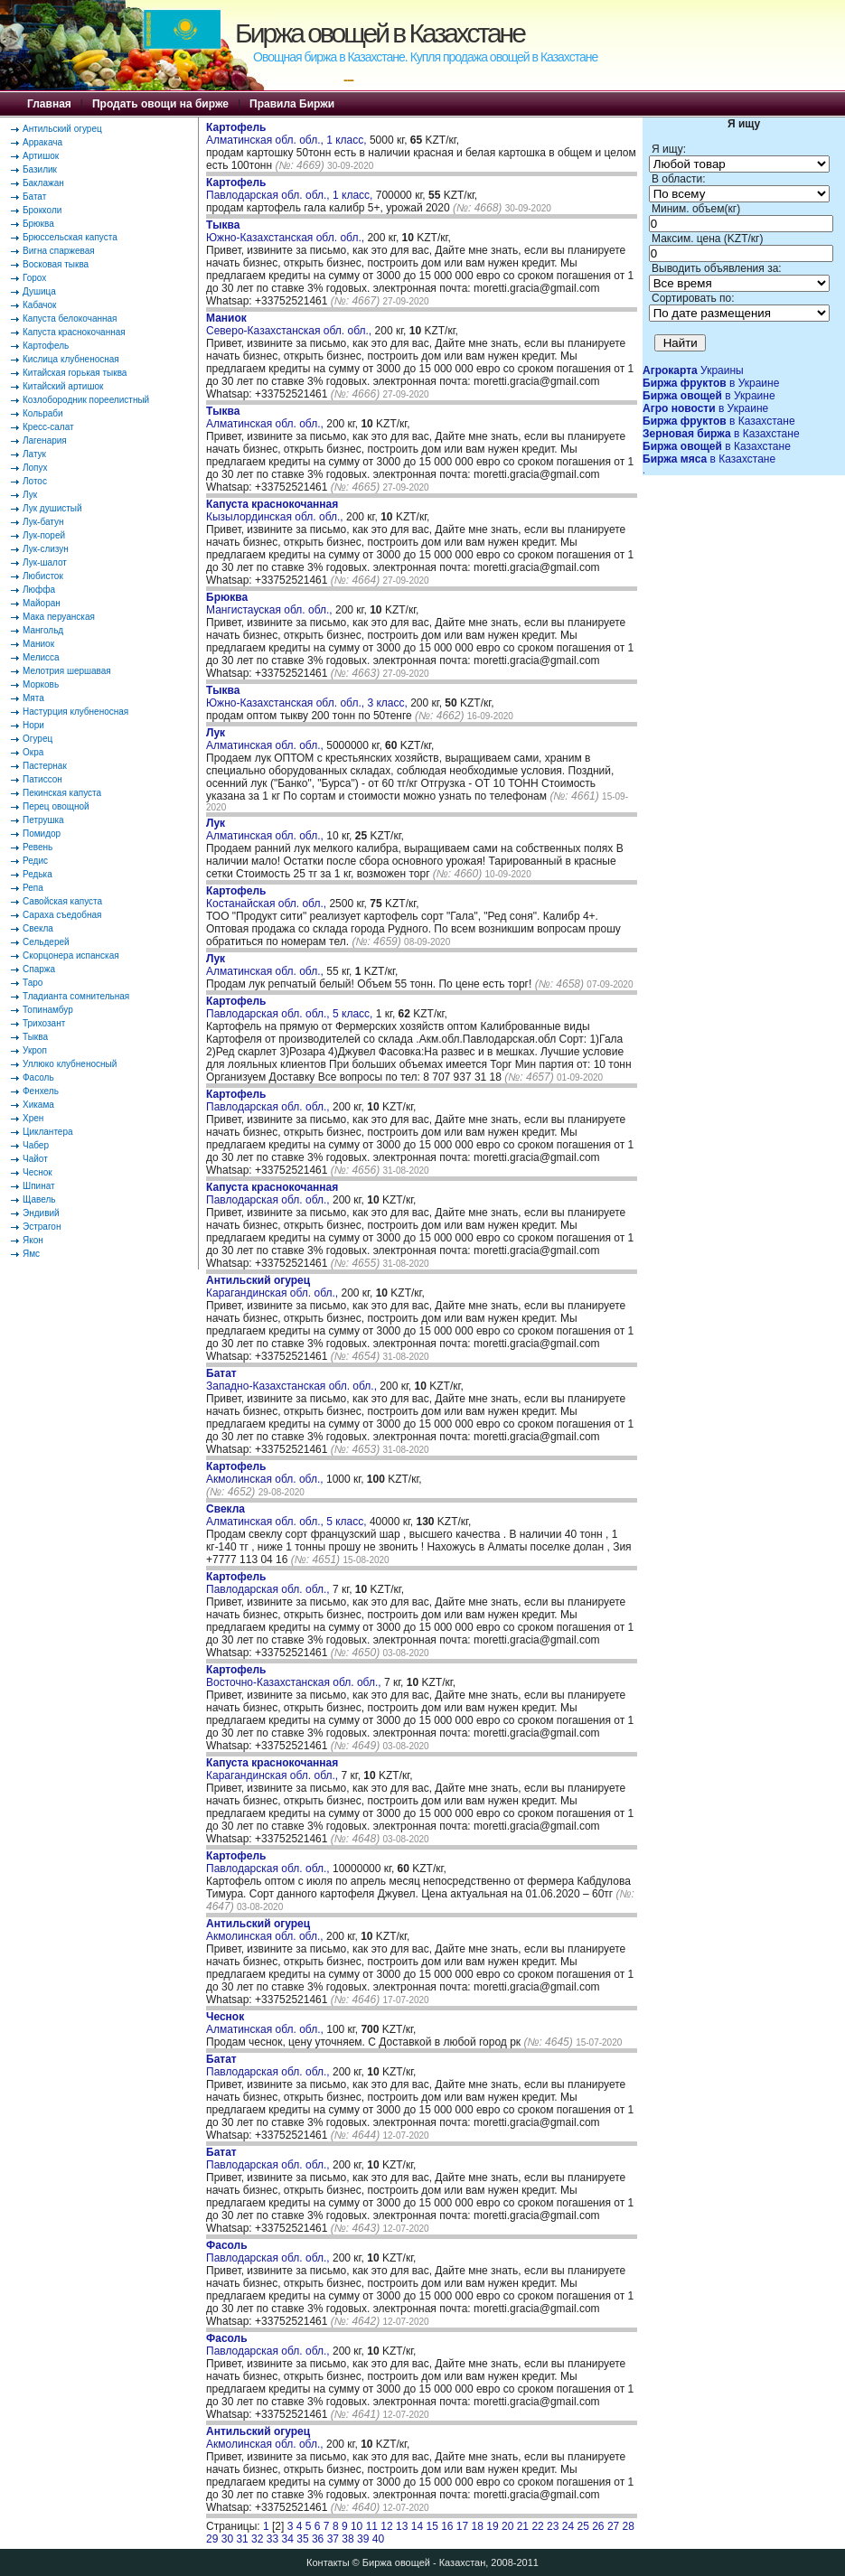  Describe the element at coordinates (41, 684) in the screenshot. I see `Морковь` at that location.